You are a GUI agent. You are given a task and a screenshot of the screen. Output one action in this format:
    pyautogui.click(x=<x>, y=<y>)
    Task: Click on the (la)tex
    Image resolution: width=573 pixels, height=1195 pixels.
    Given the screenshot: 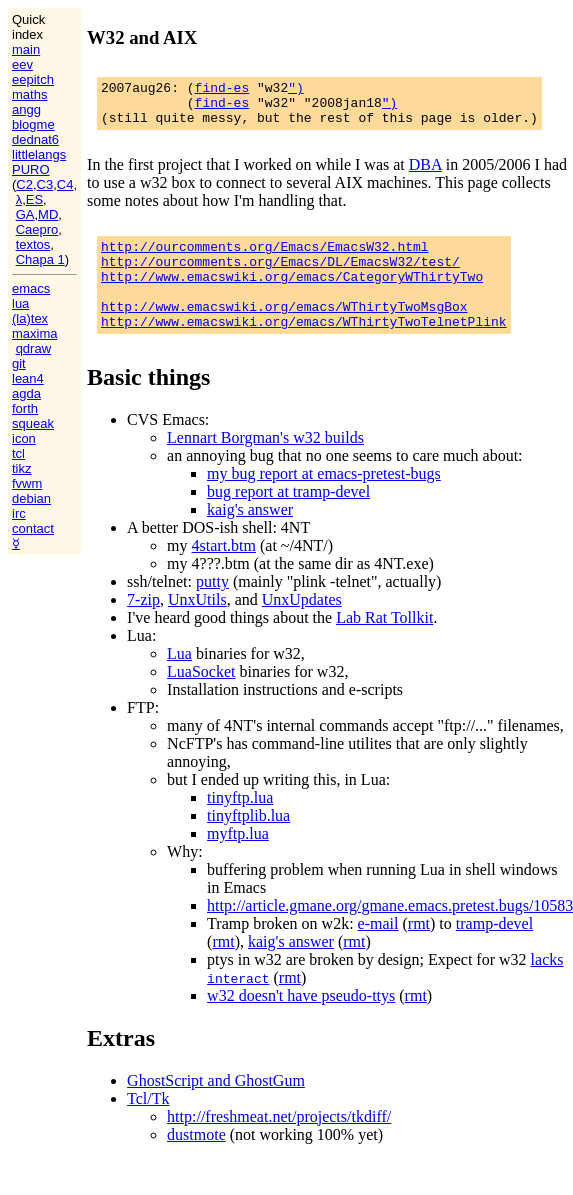 What is the action you would take?
    pyautogui.click(x=30, y=318)
    